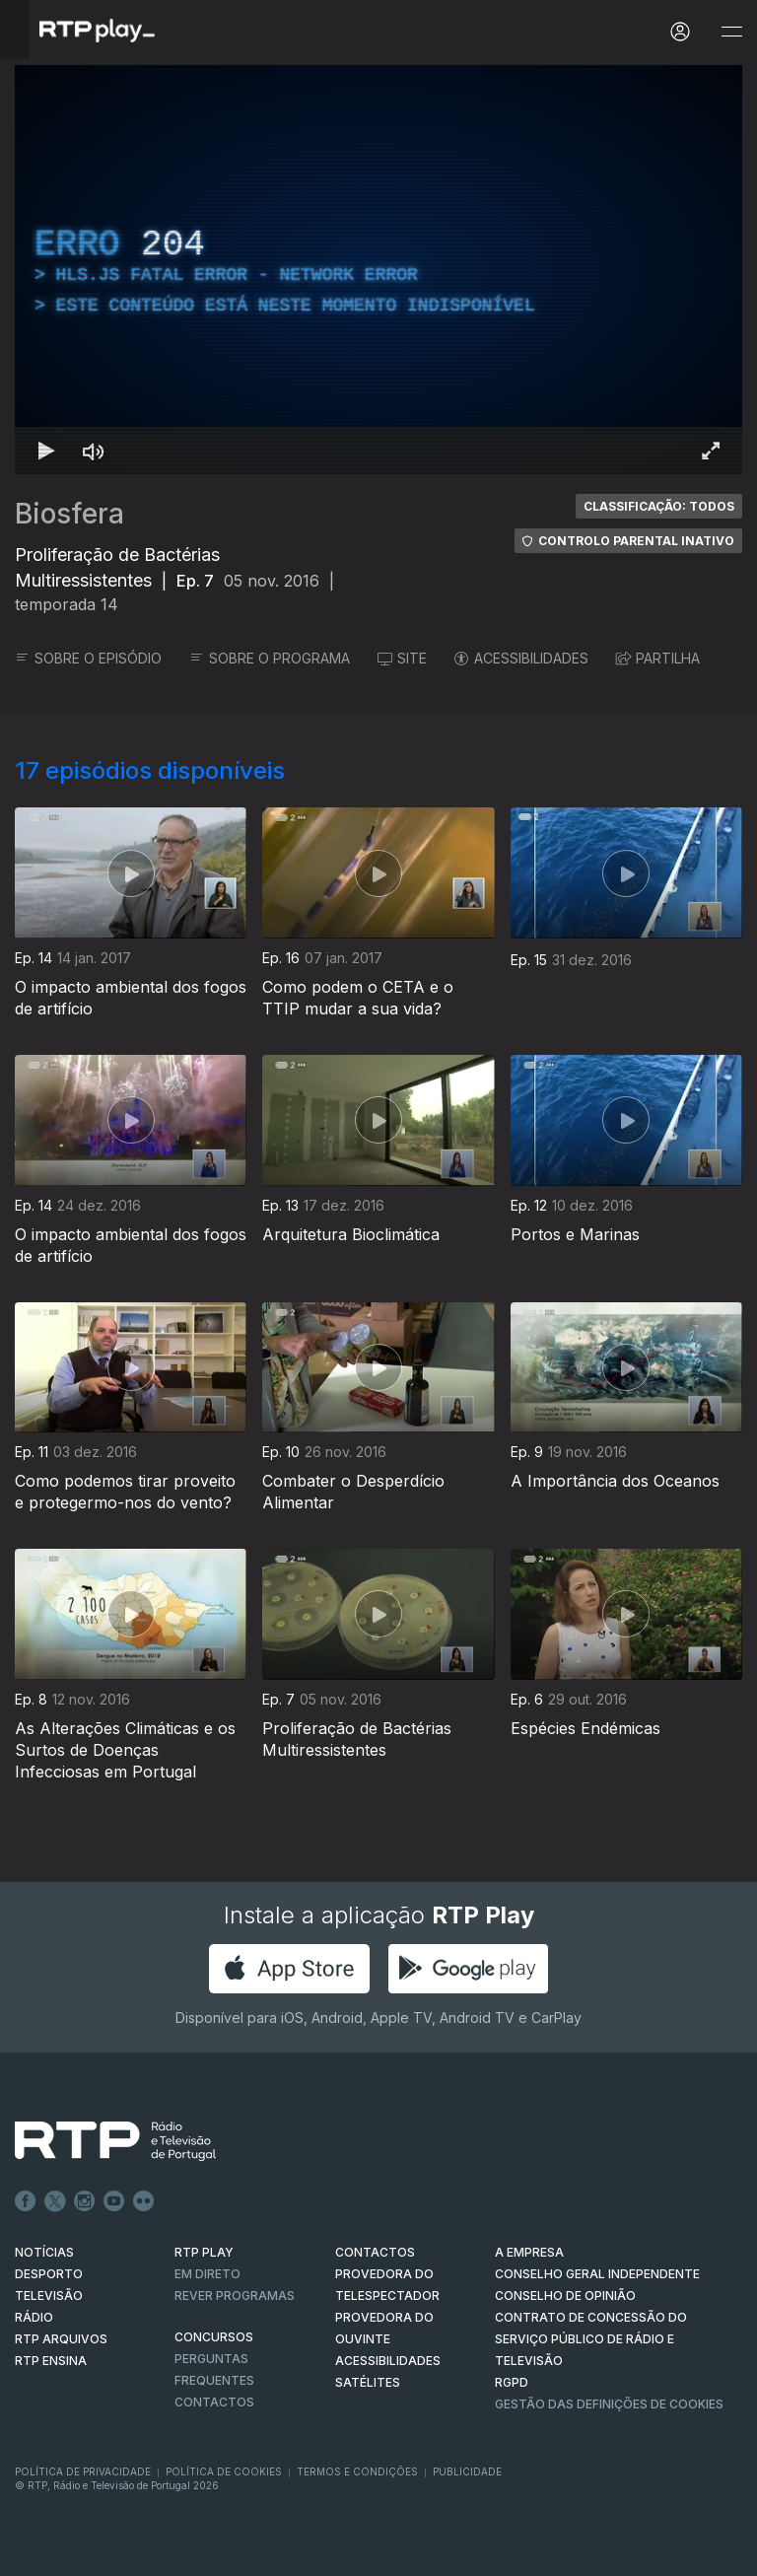  I want to click on CONSELHO GERAL INDEPENDENTE, so click(597, 2273).